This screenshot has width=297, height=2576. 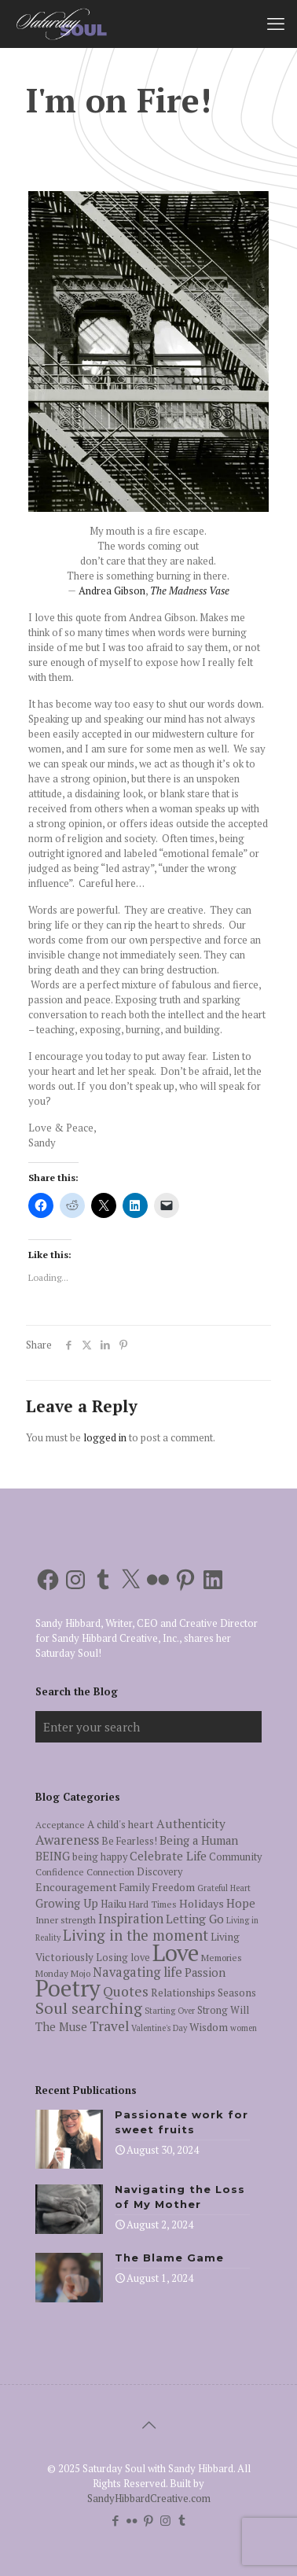 I want to click on A child's heart [A child's heart (7 items)], so click(x=120, y=1824).